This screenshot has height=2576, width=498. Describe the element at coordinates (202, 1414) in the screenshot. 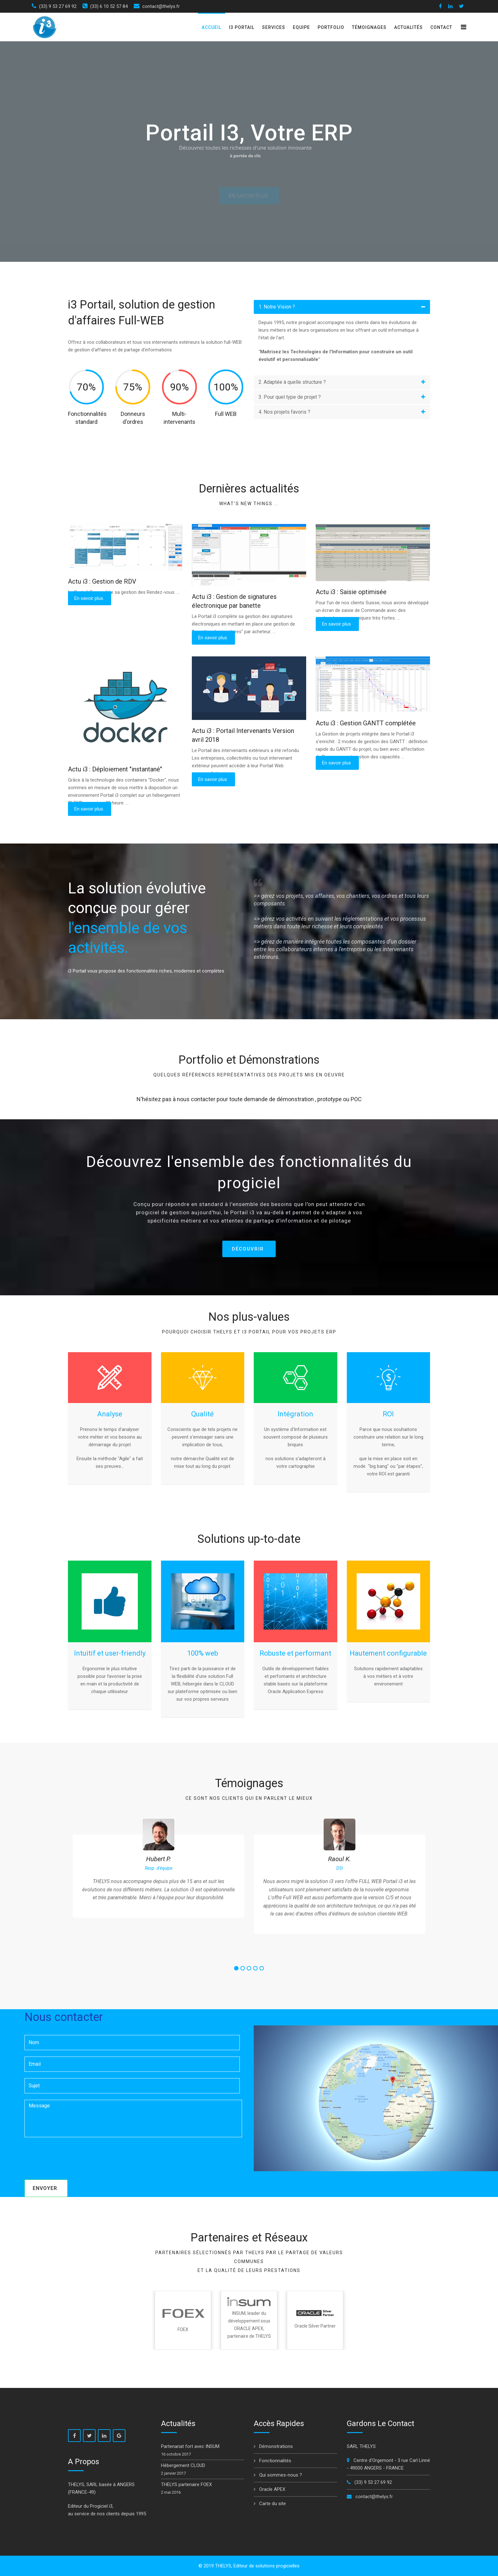

I see `Qualité` at that location.